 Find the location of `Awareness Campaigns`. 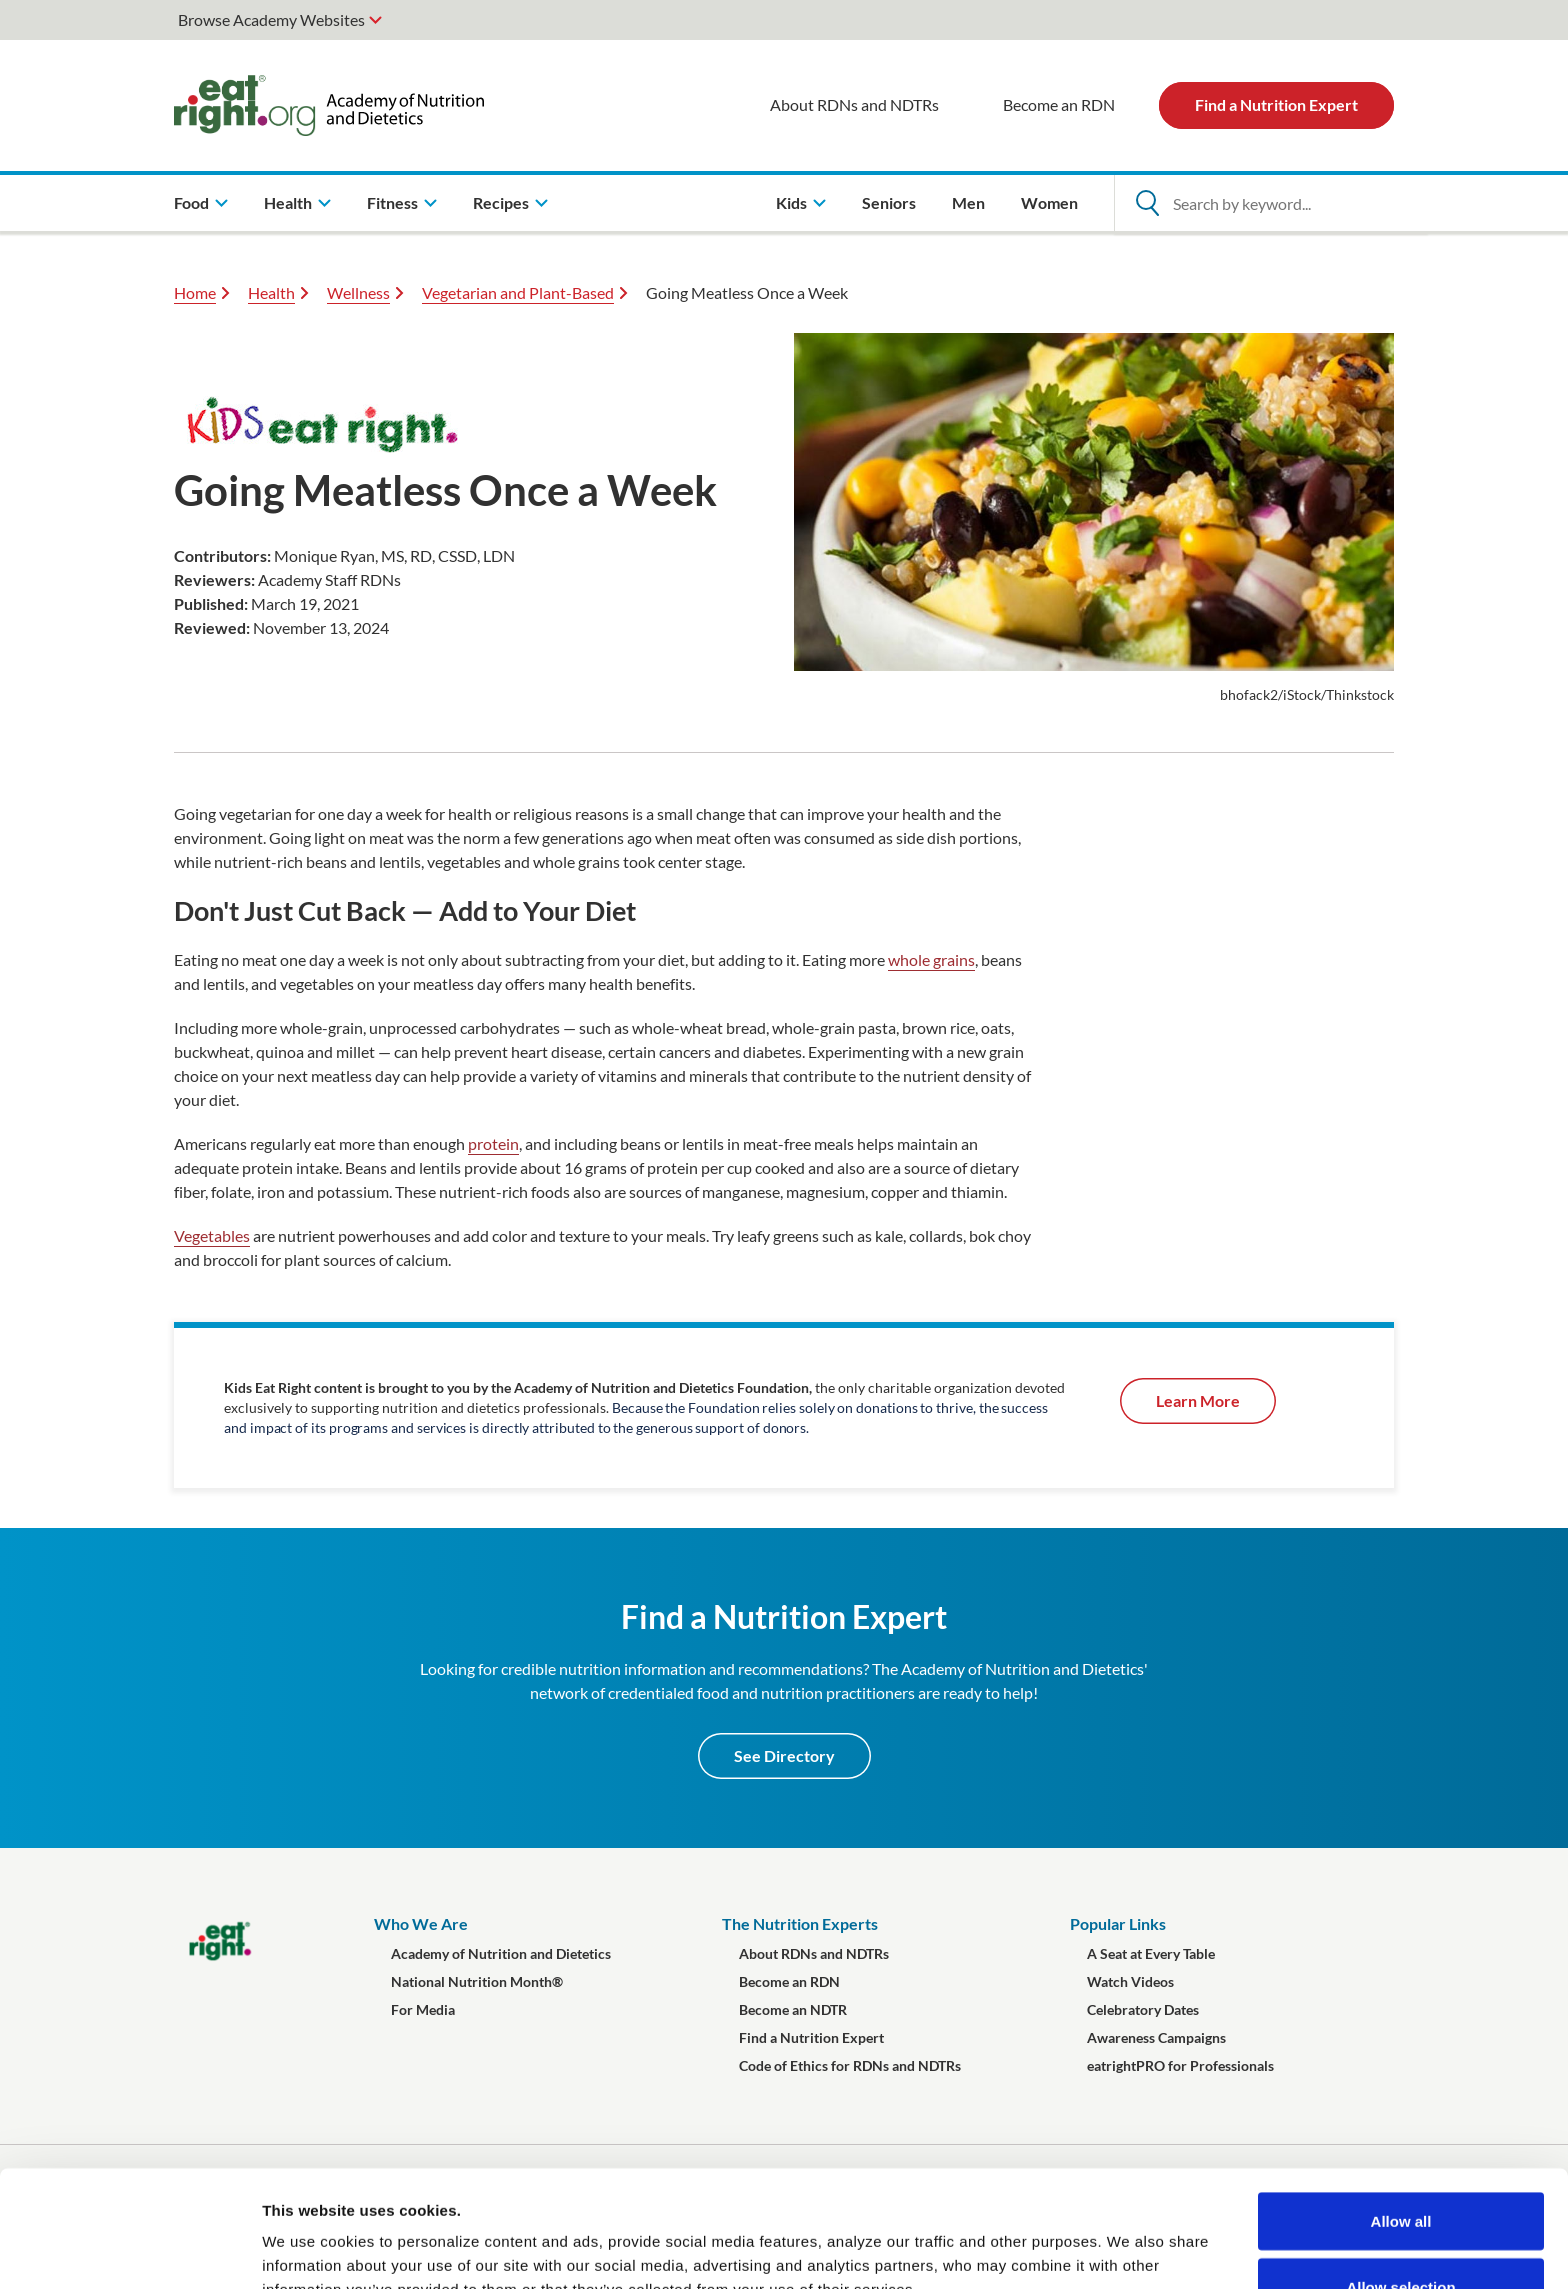

Awareness Campaigns is located at coordinates (1156, 2037).